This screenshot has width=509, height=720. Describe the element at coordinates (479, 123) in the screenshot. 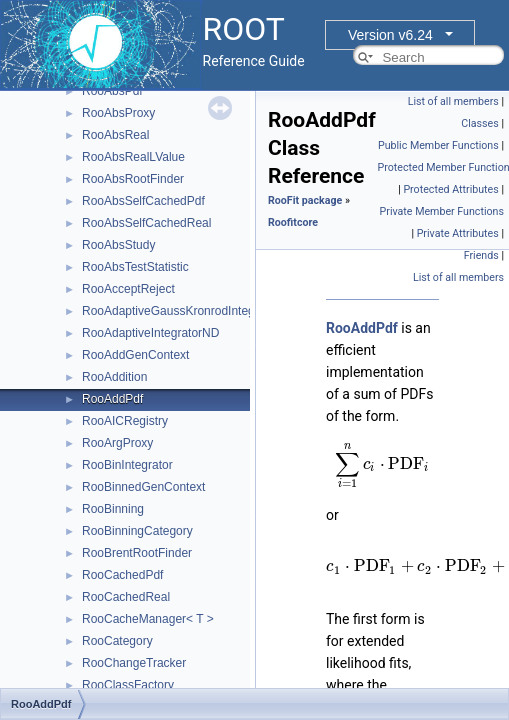

I see `Classes` at that location.